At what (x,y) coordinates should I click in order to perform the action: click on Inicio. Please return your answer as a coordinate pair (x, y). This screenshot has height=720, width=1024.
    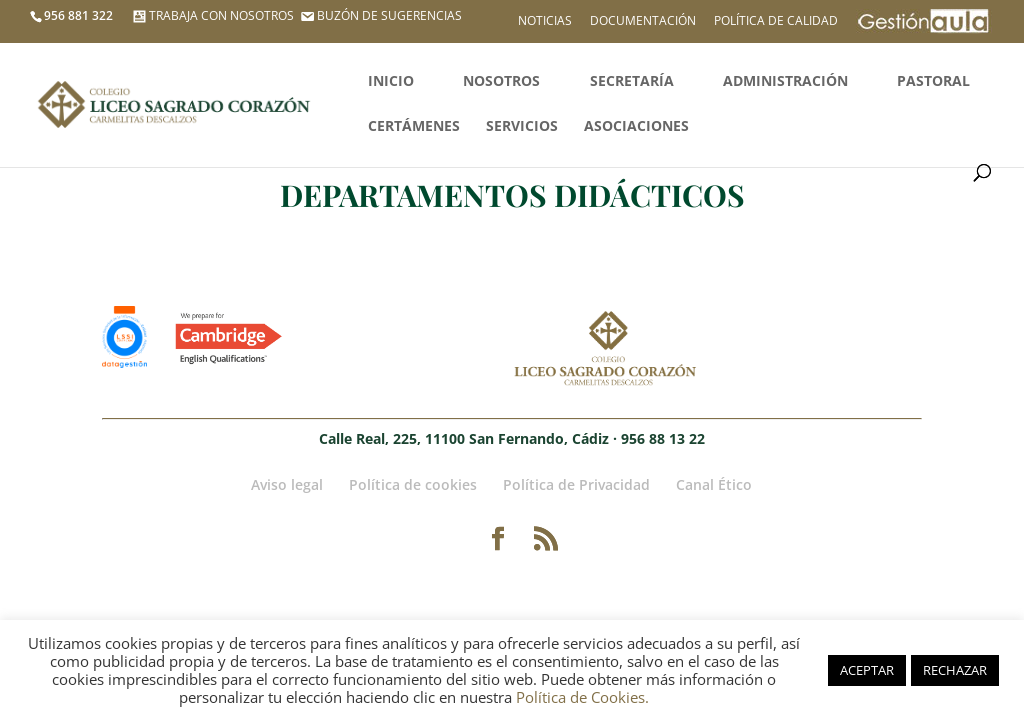
    Looking at the image, I should click on (391, 82).